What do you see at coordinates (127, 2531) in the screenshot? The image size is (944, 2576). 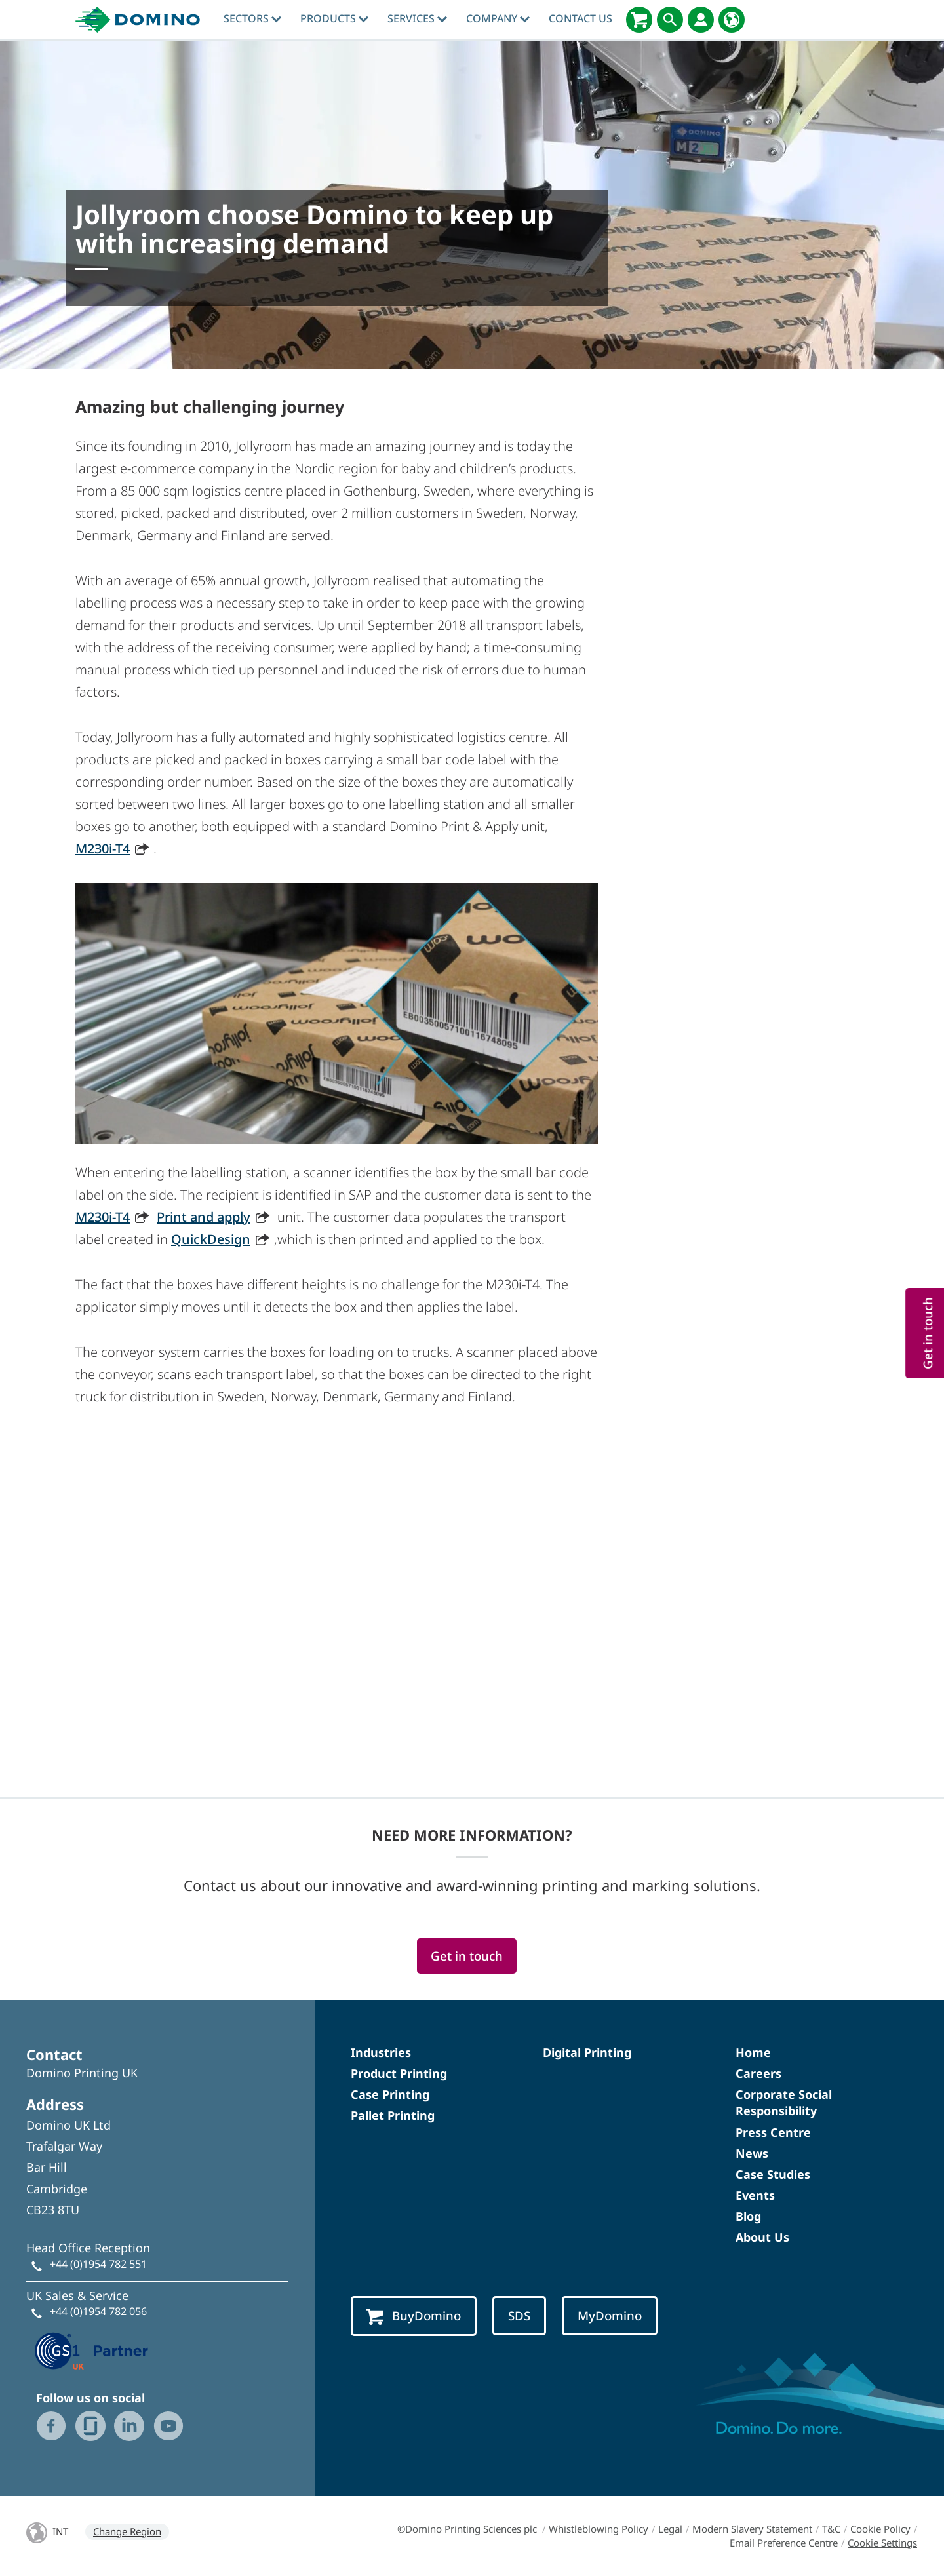 I see `Change Region` at bounding box center [127, 2531].